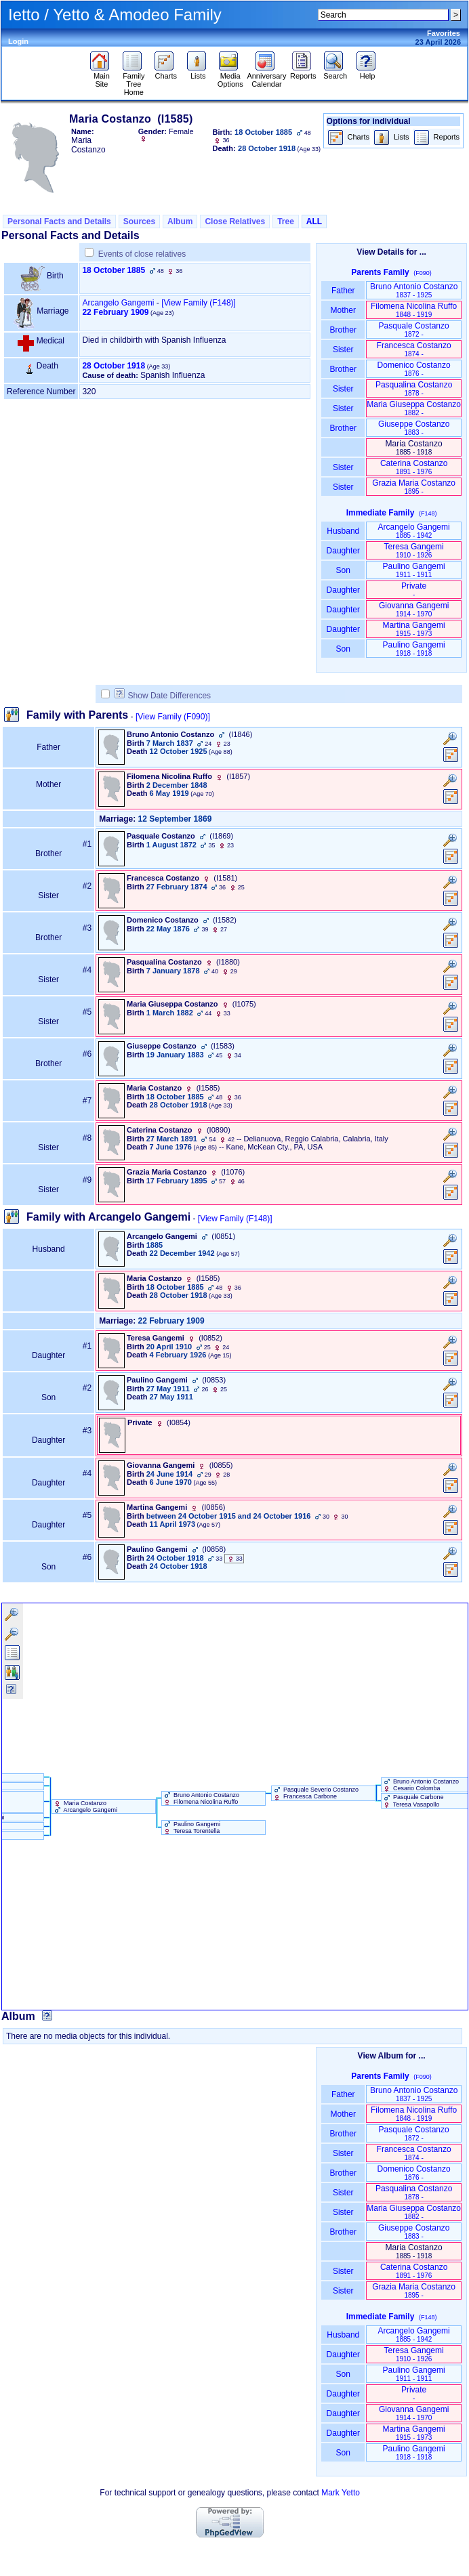 This screenshot has width=469, height=2576. What do you see at coordinates (414, 329) in the screenshot?
I see `Pasquale Costanzo` at bounding box center [414, 329].